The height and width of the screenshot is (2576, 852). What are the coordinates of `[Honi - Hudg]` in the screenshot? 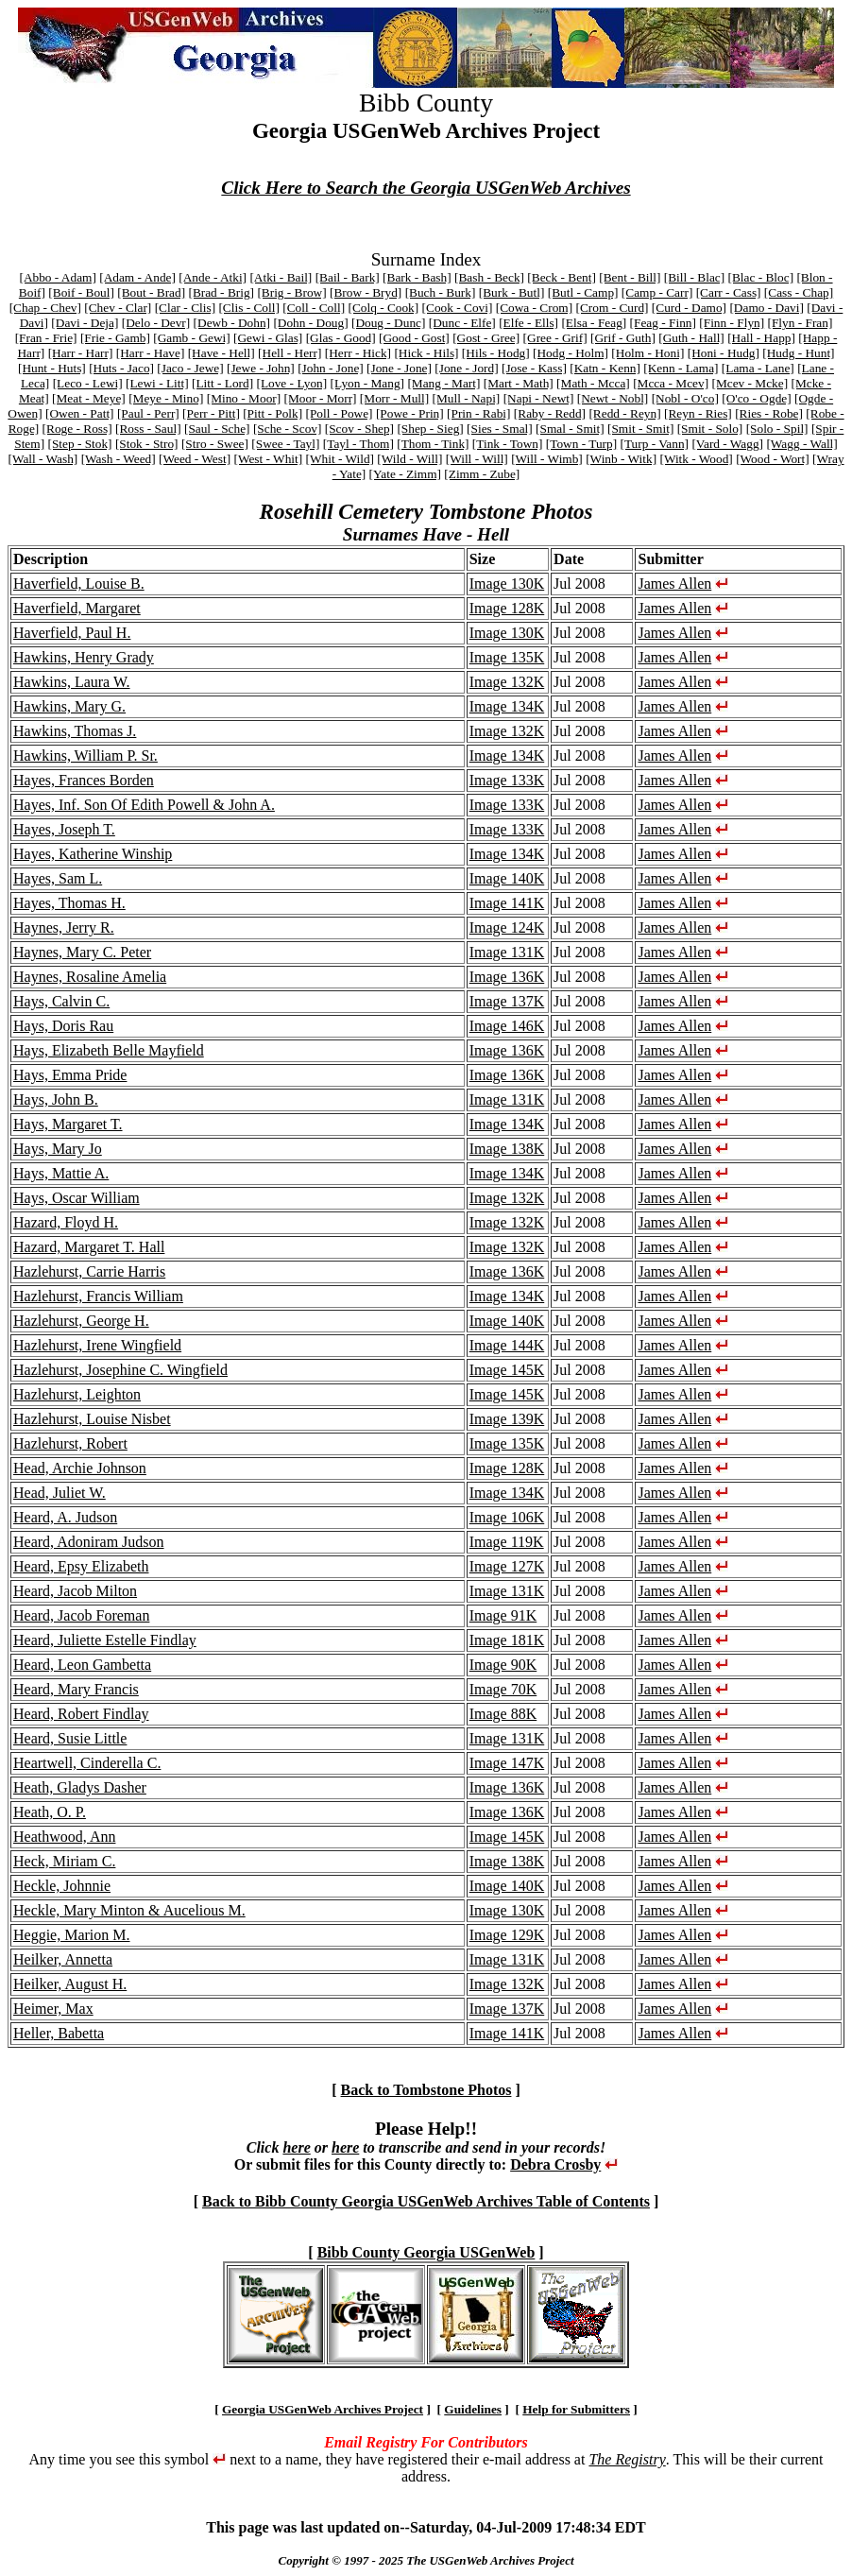 It's located at (723, 353).